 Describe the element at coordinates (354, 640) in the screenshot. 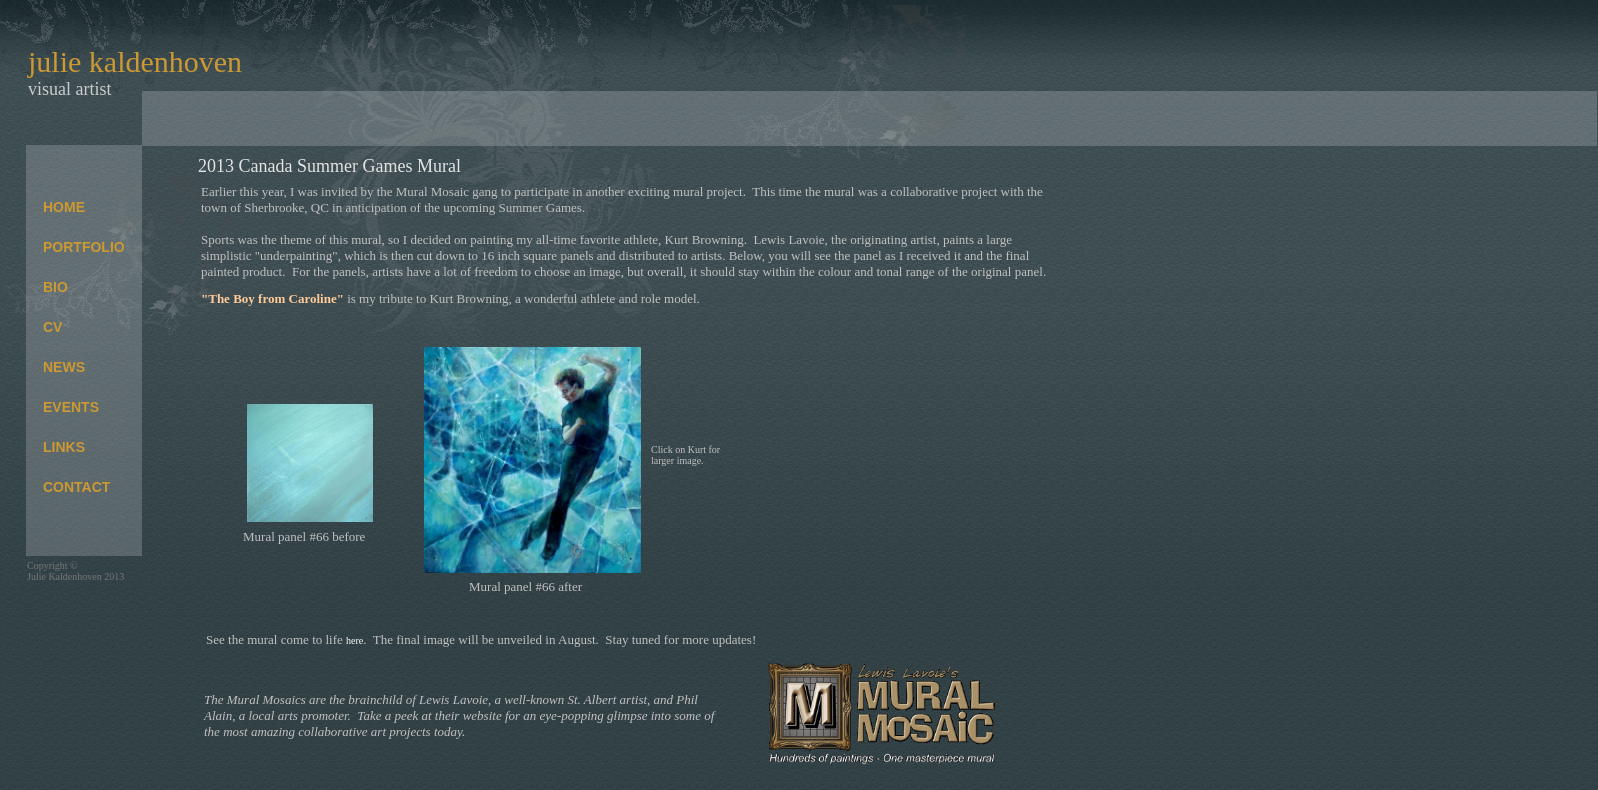

I see `here` at that location.